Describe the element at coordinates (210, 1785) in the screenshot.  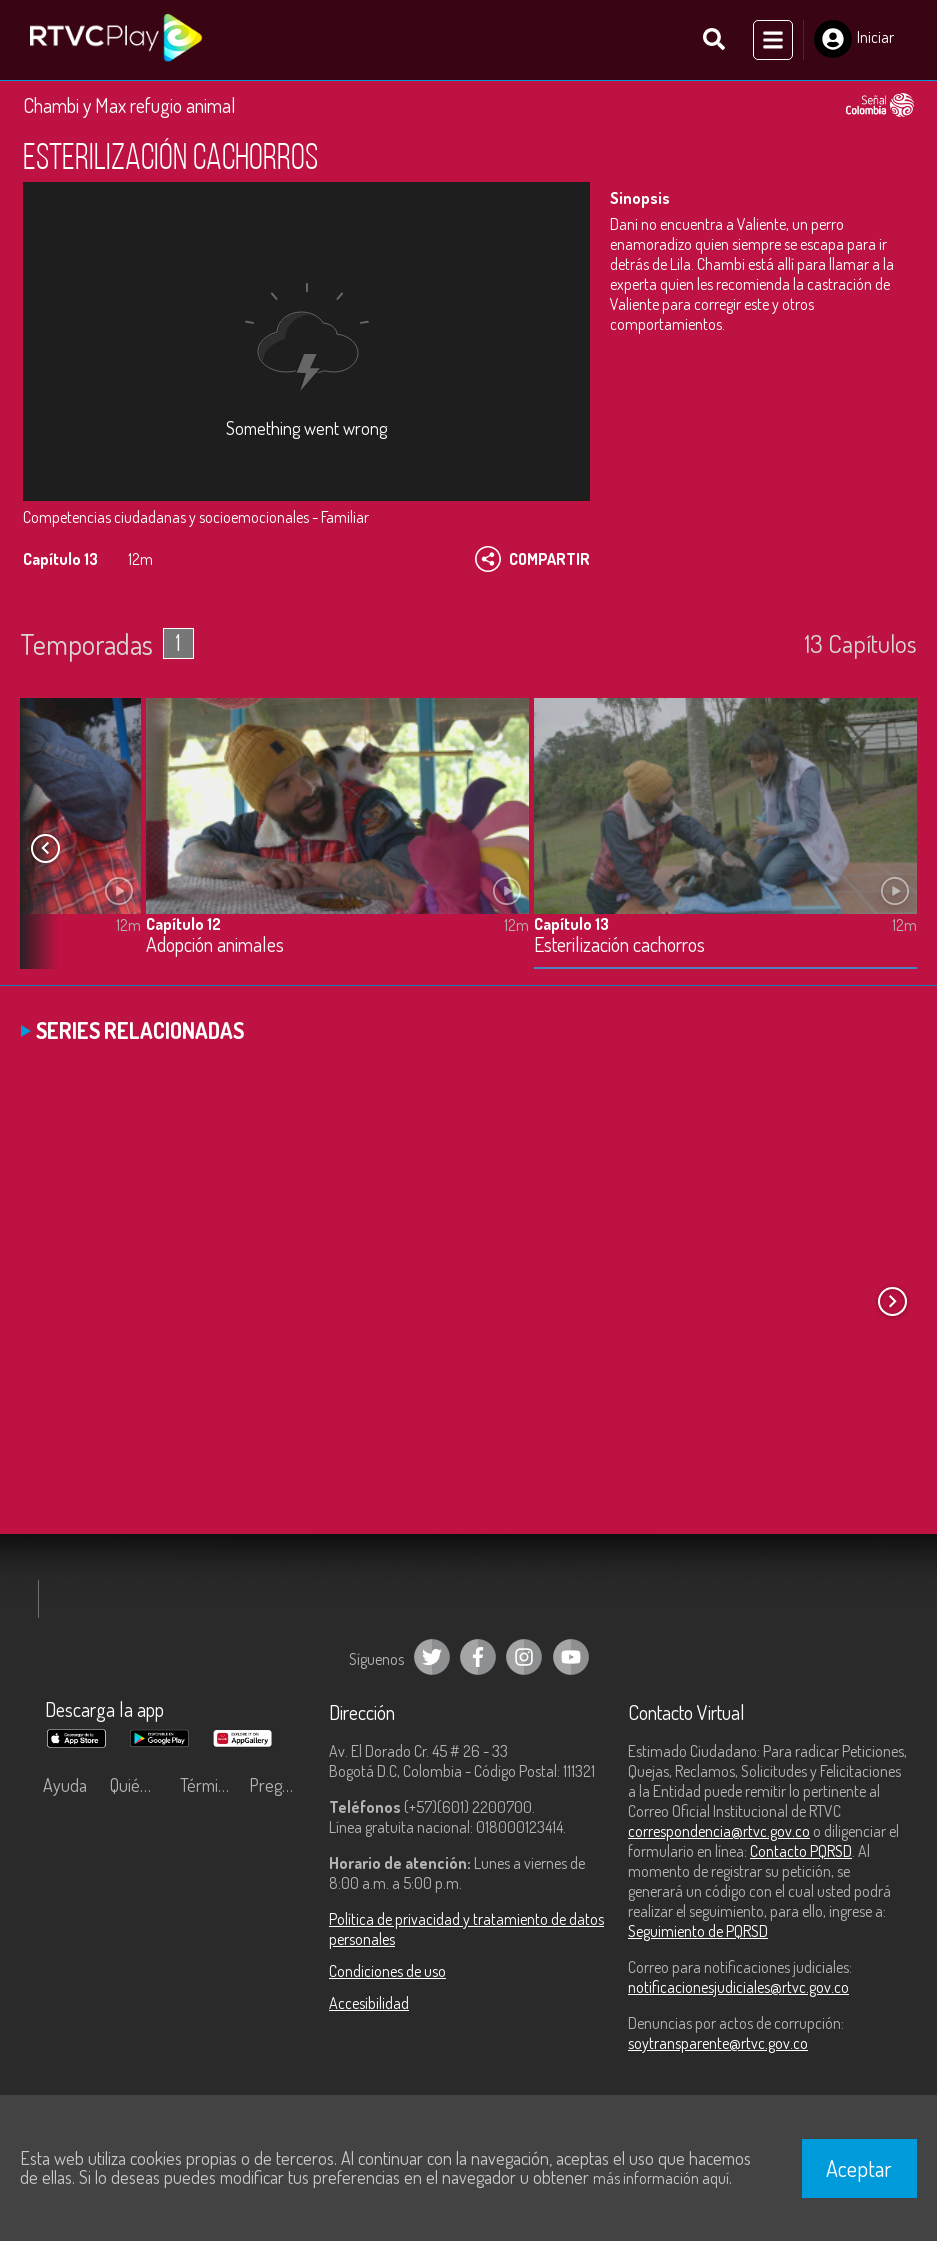
I see `Términos y condiciones` at that location.